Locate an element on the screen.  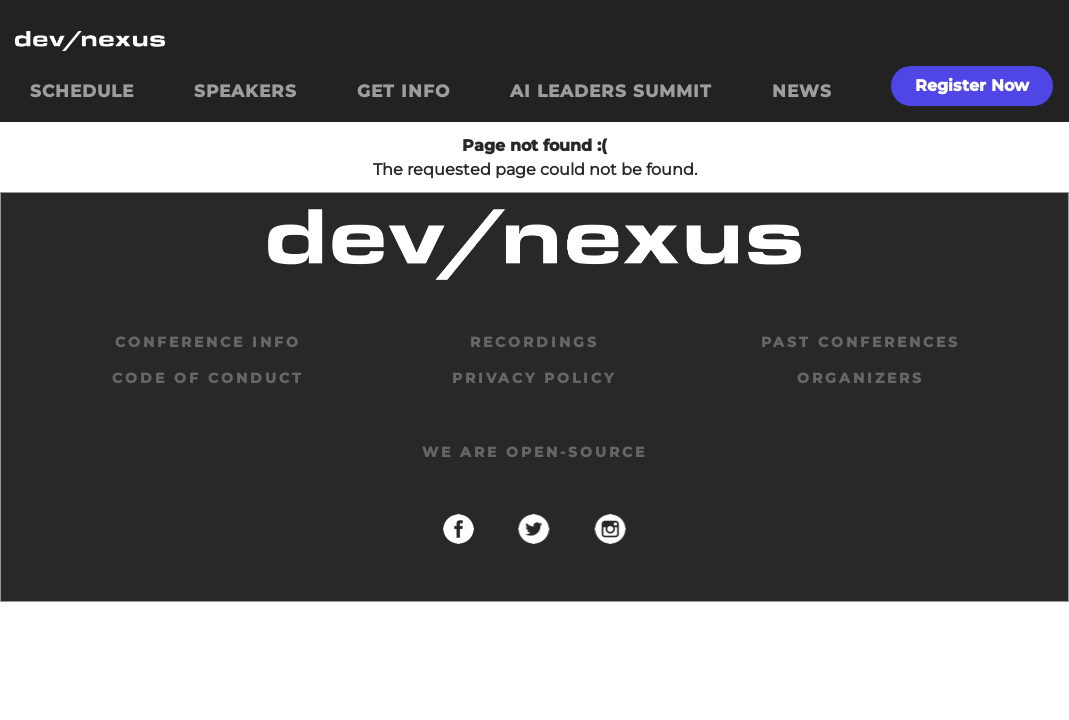
SCHEDULE is located at coordinates (82, 91).